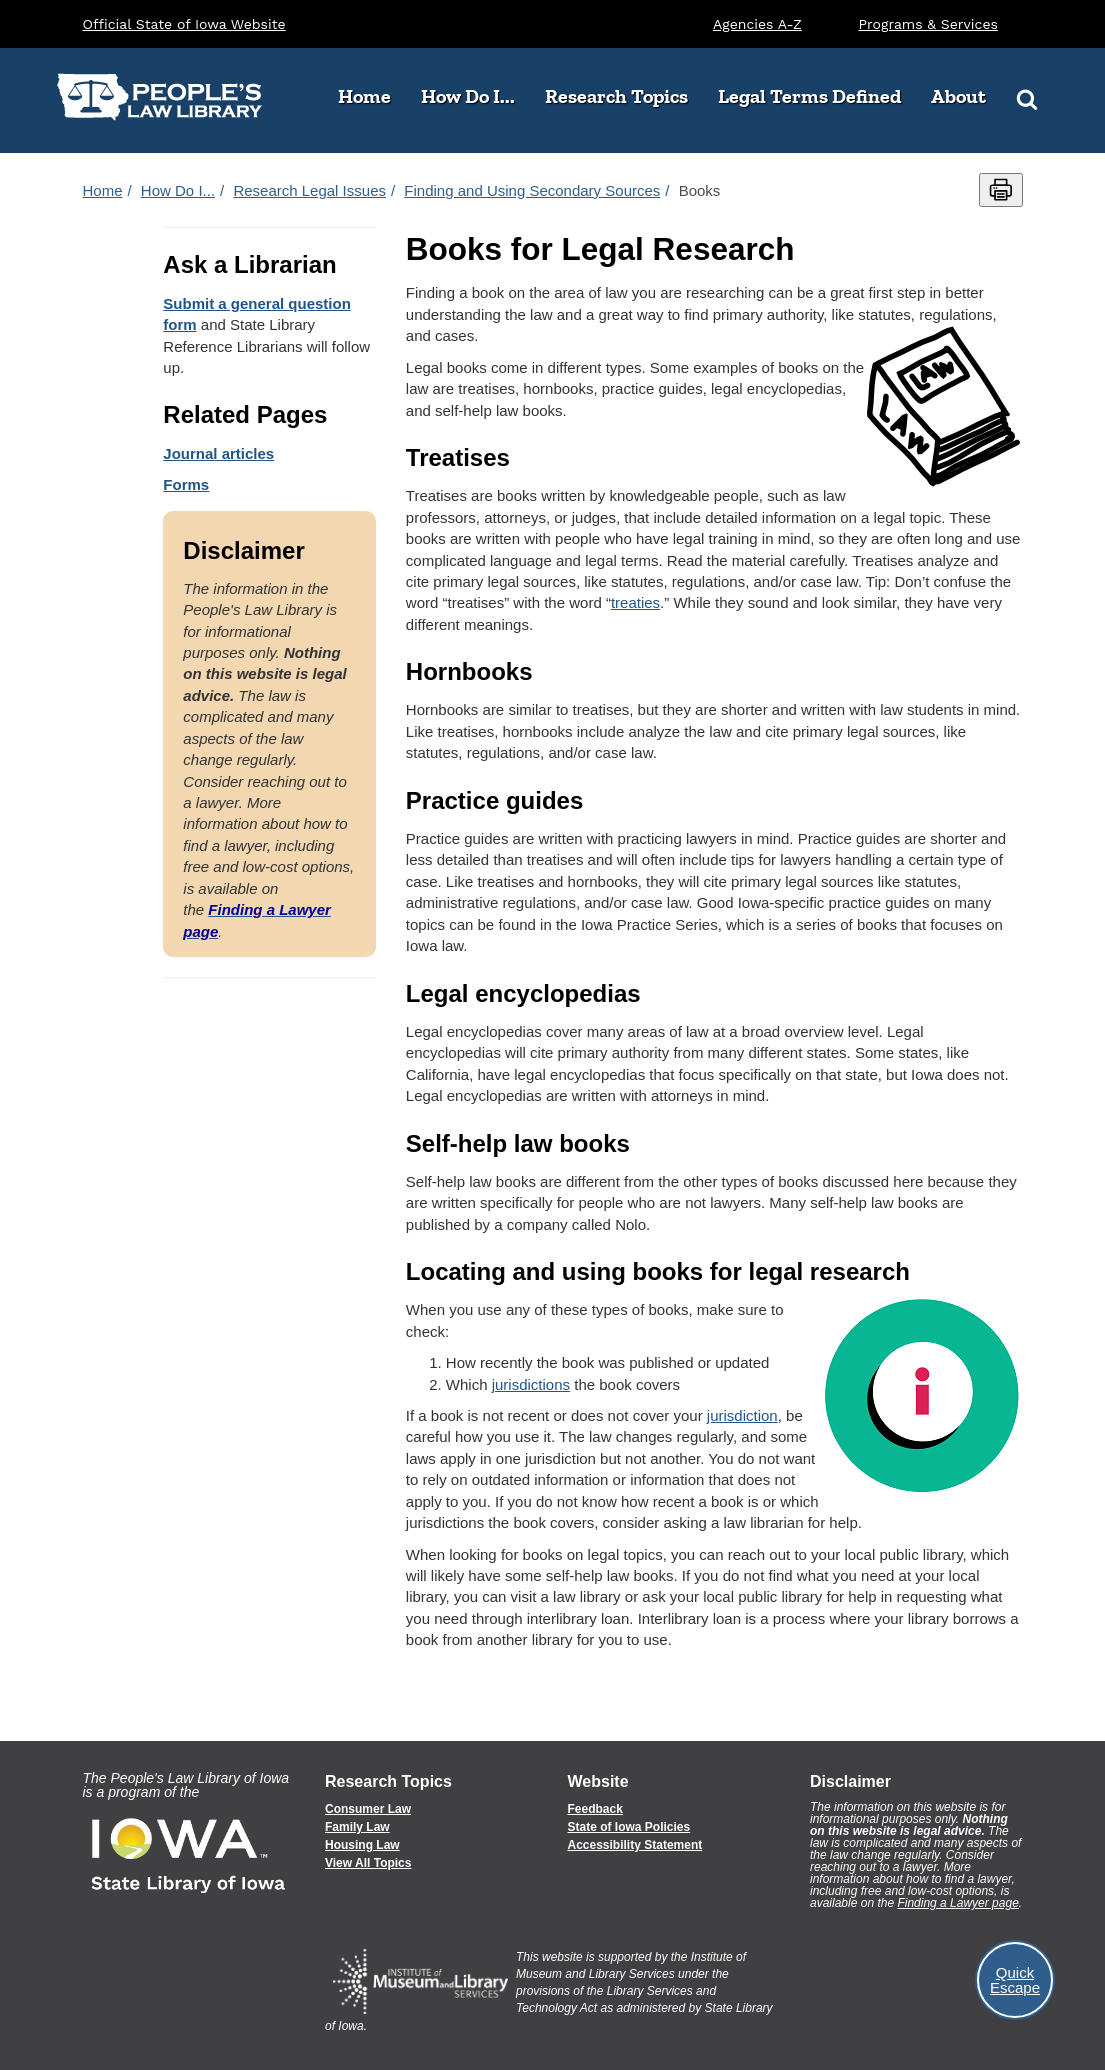 This screenshot has height=2070, width=1105. What do you see at coordinates (532, 190) in the screenshot?
I see `Finding and Using Secondary Sources` at bounding box center [532, 190].